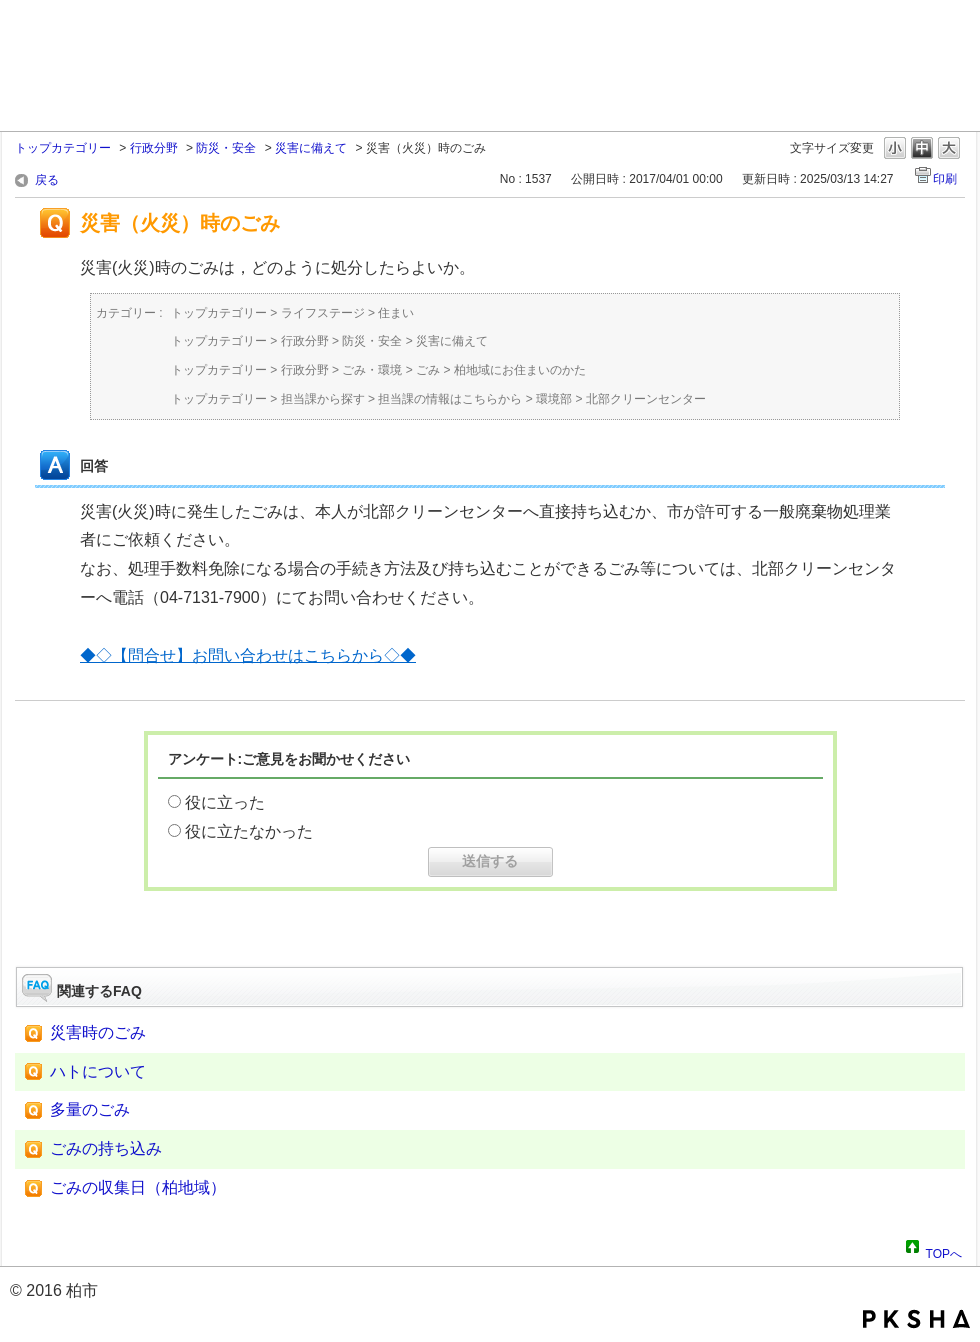 The image size is (980, 1342). I want to click on 担当課から探す, so click(323, 399).